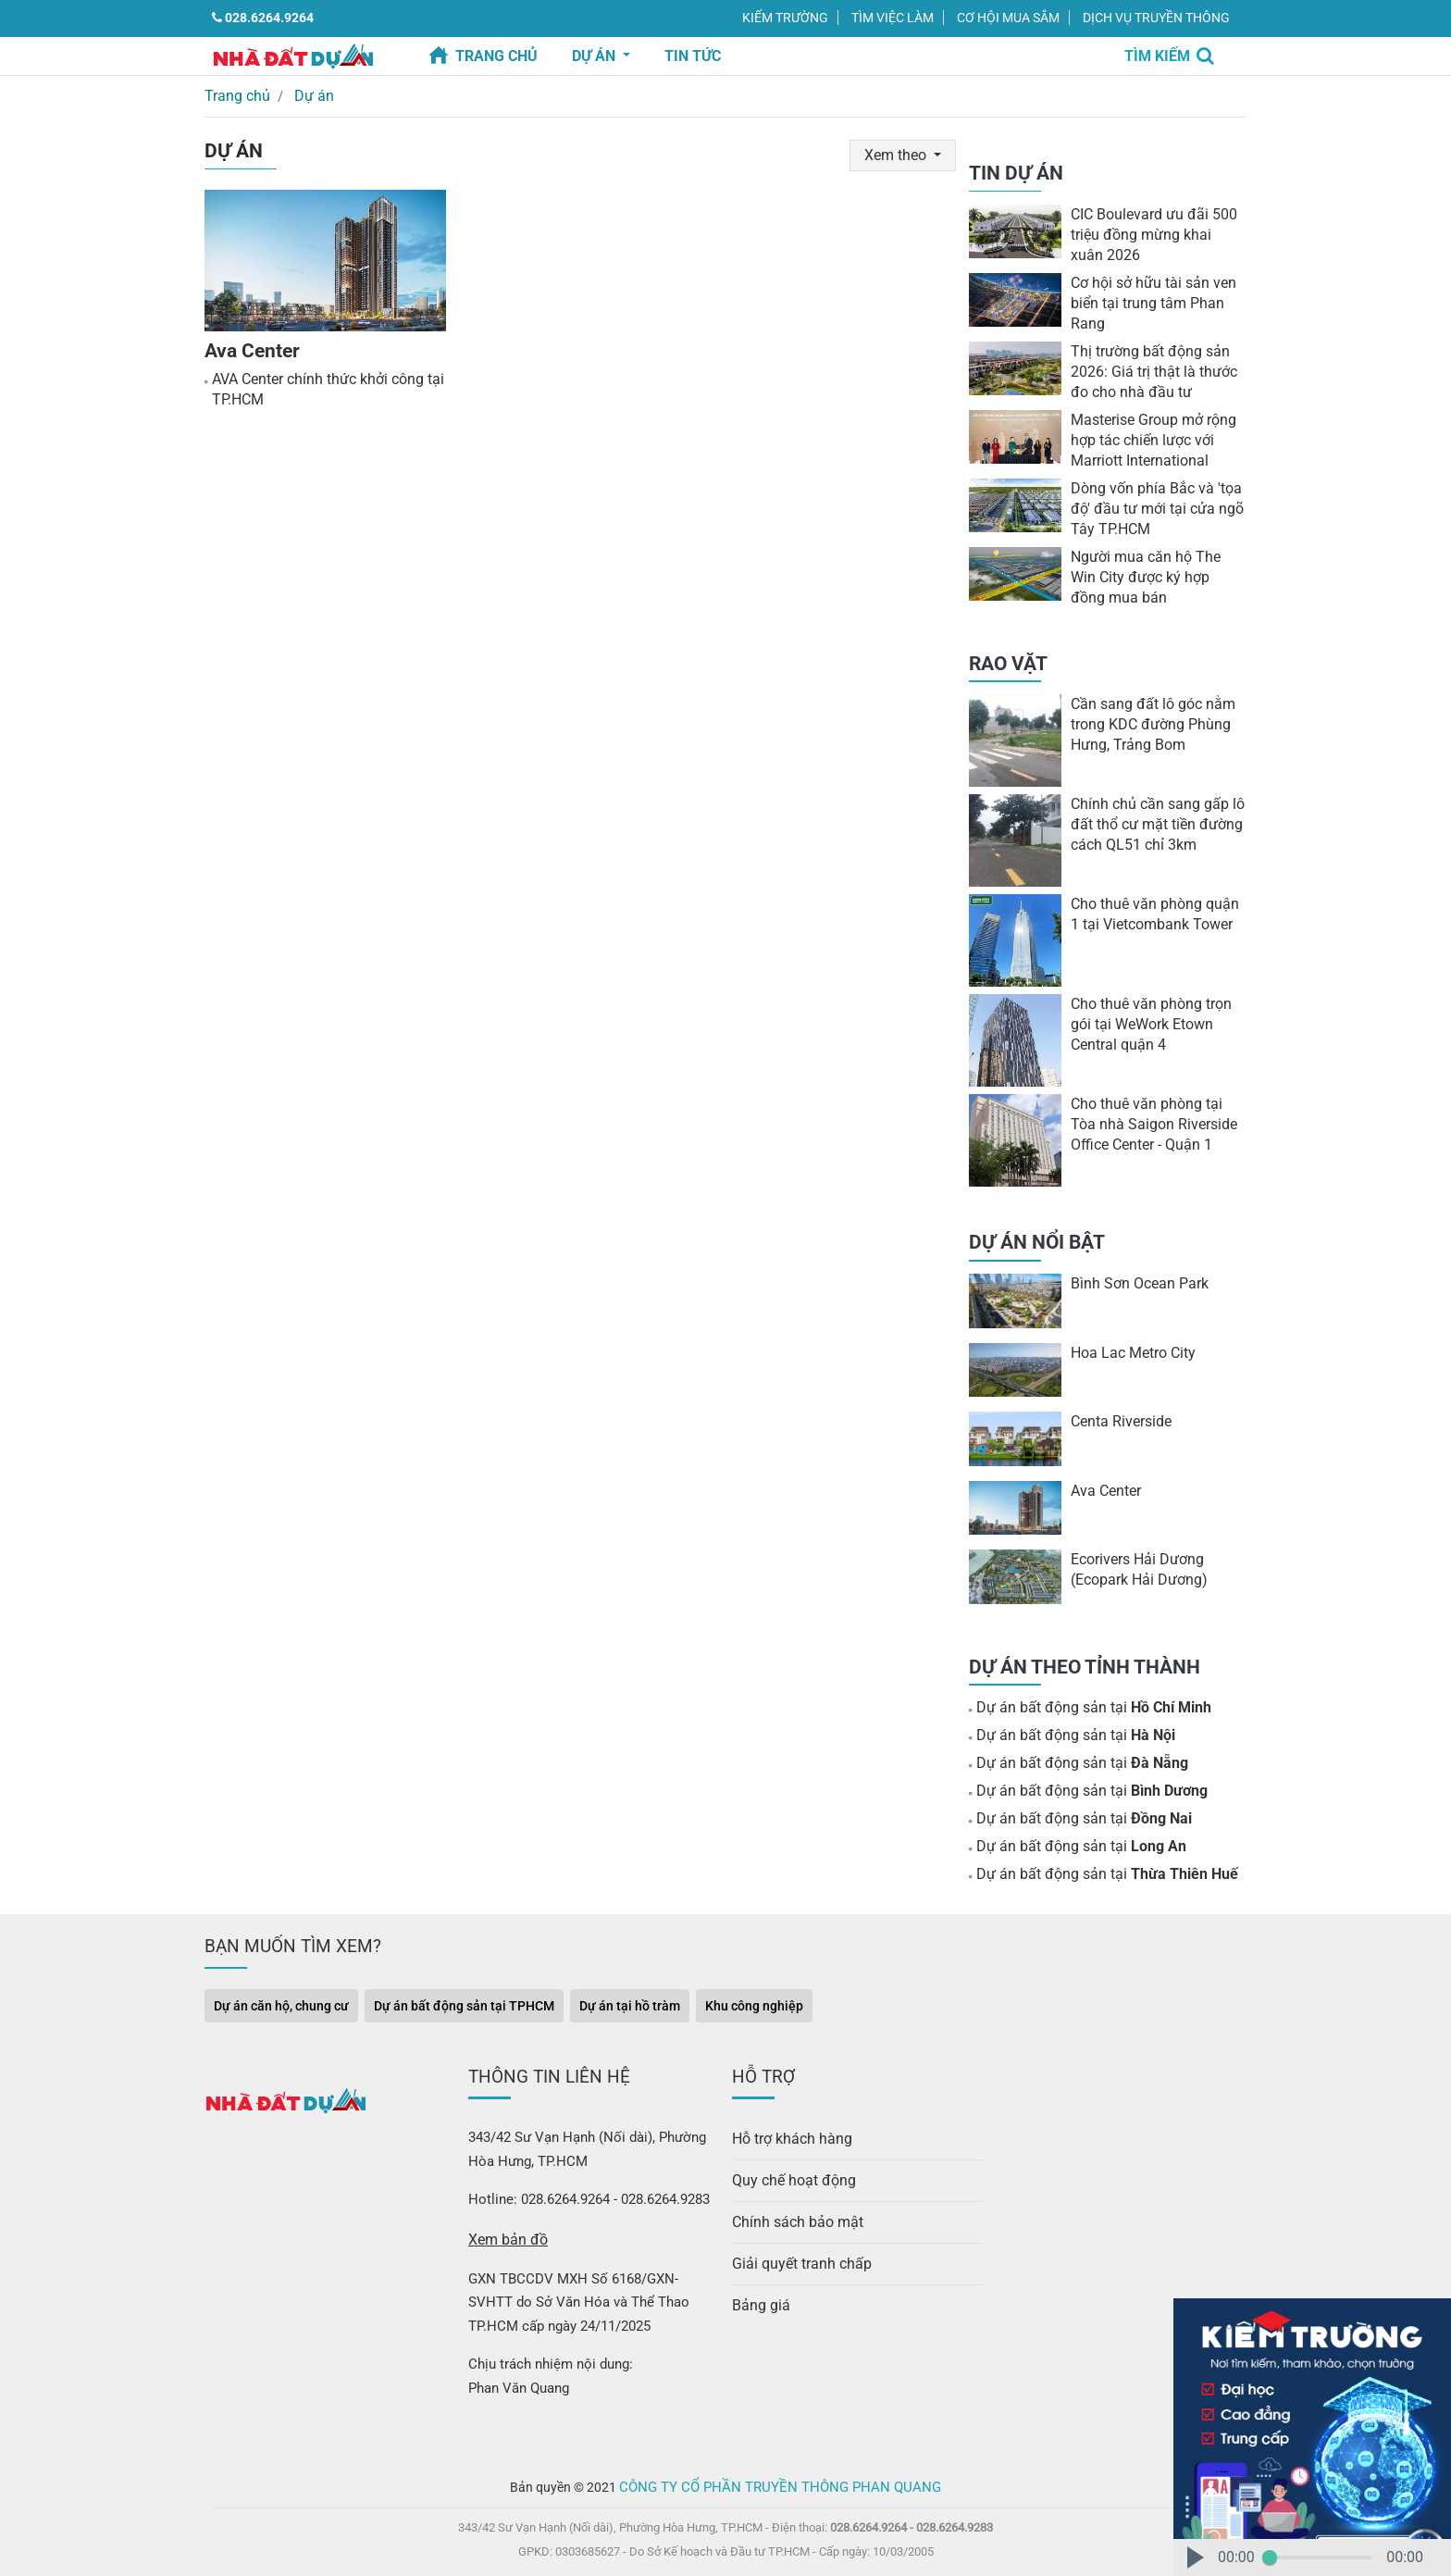 The height and width of the screenshot is (2576, 1451). Describe the element at coordinates (595, 56) in the screenshot. I see `Dự án [button]` at that location.